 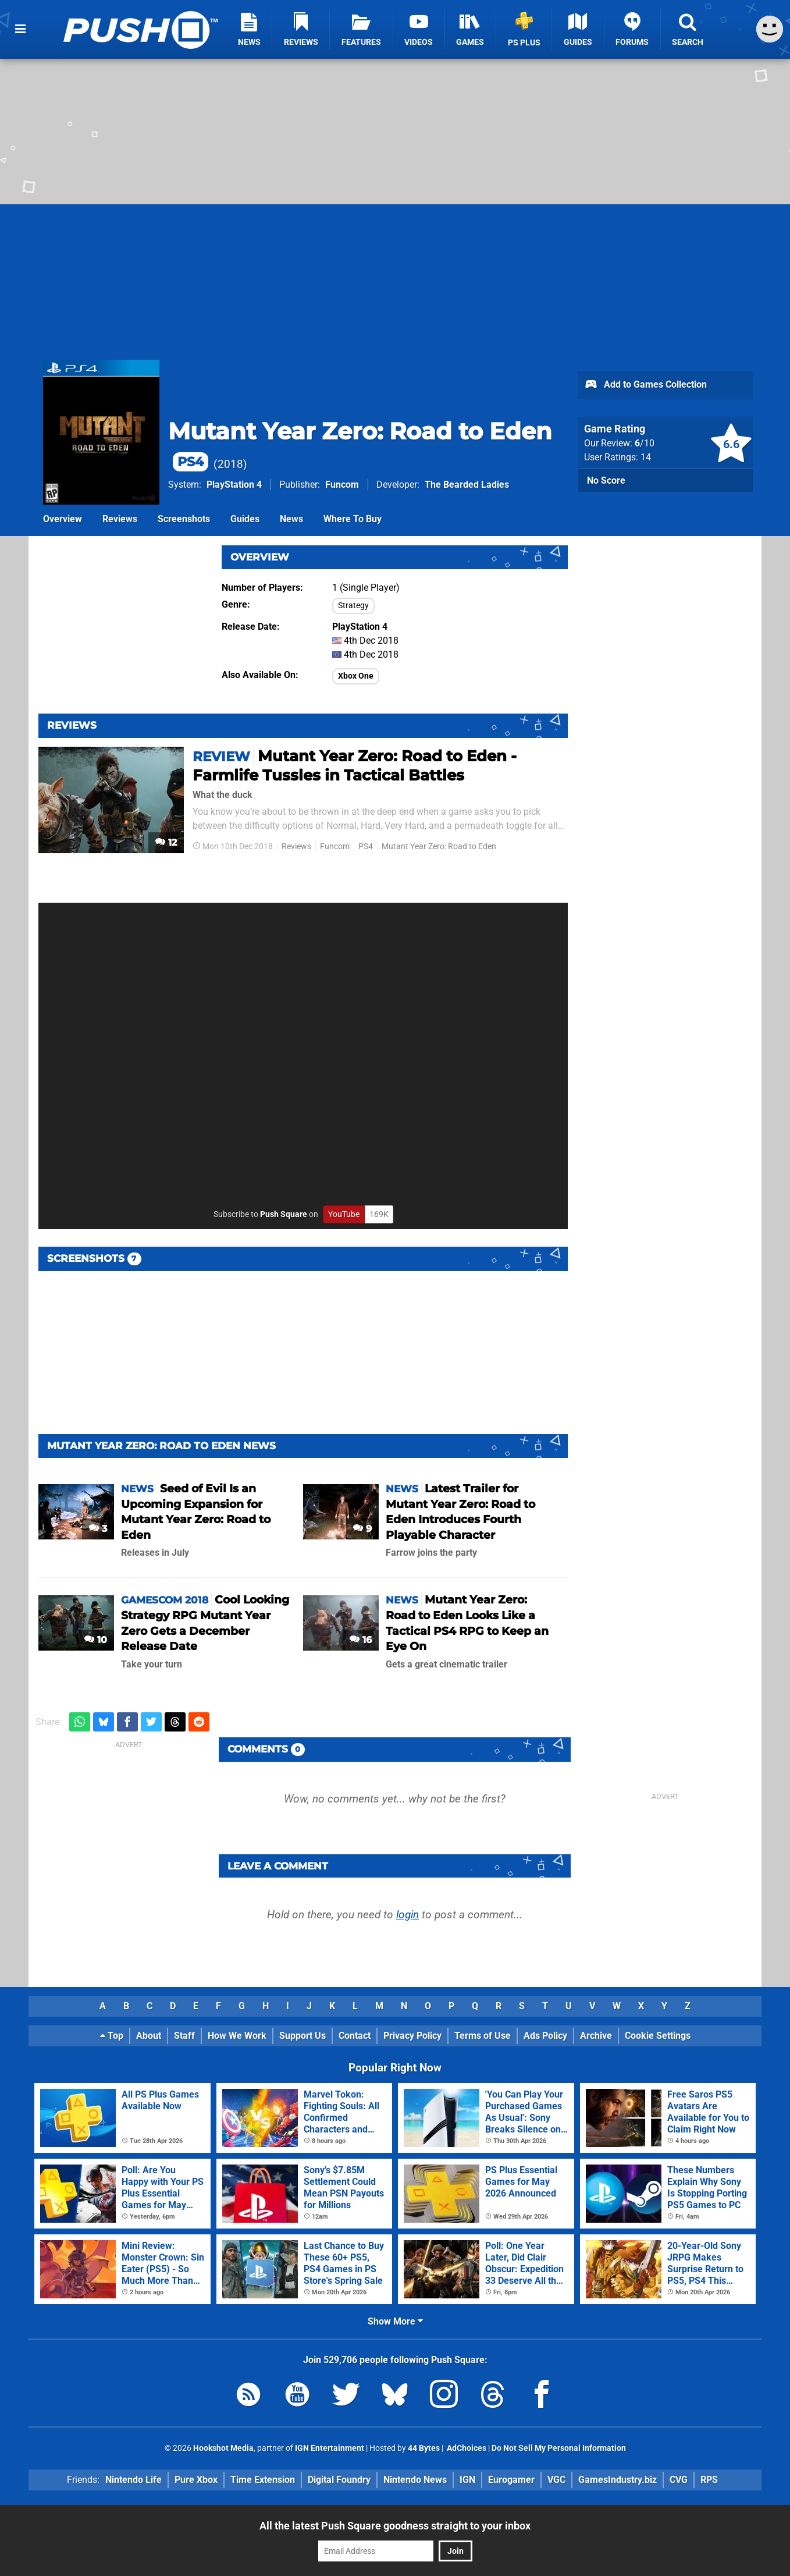 I want to click on Hookshot Media, so click(x=223, y=2448).